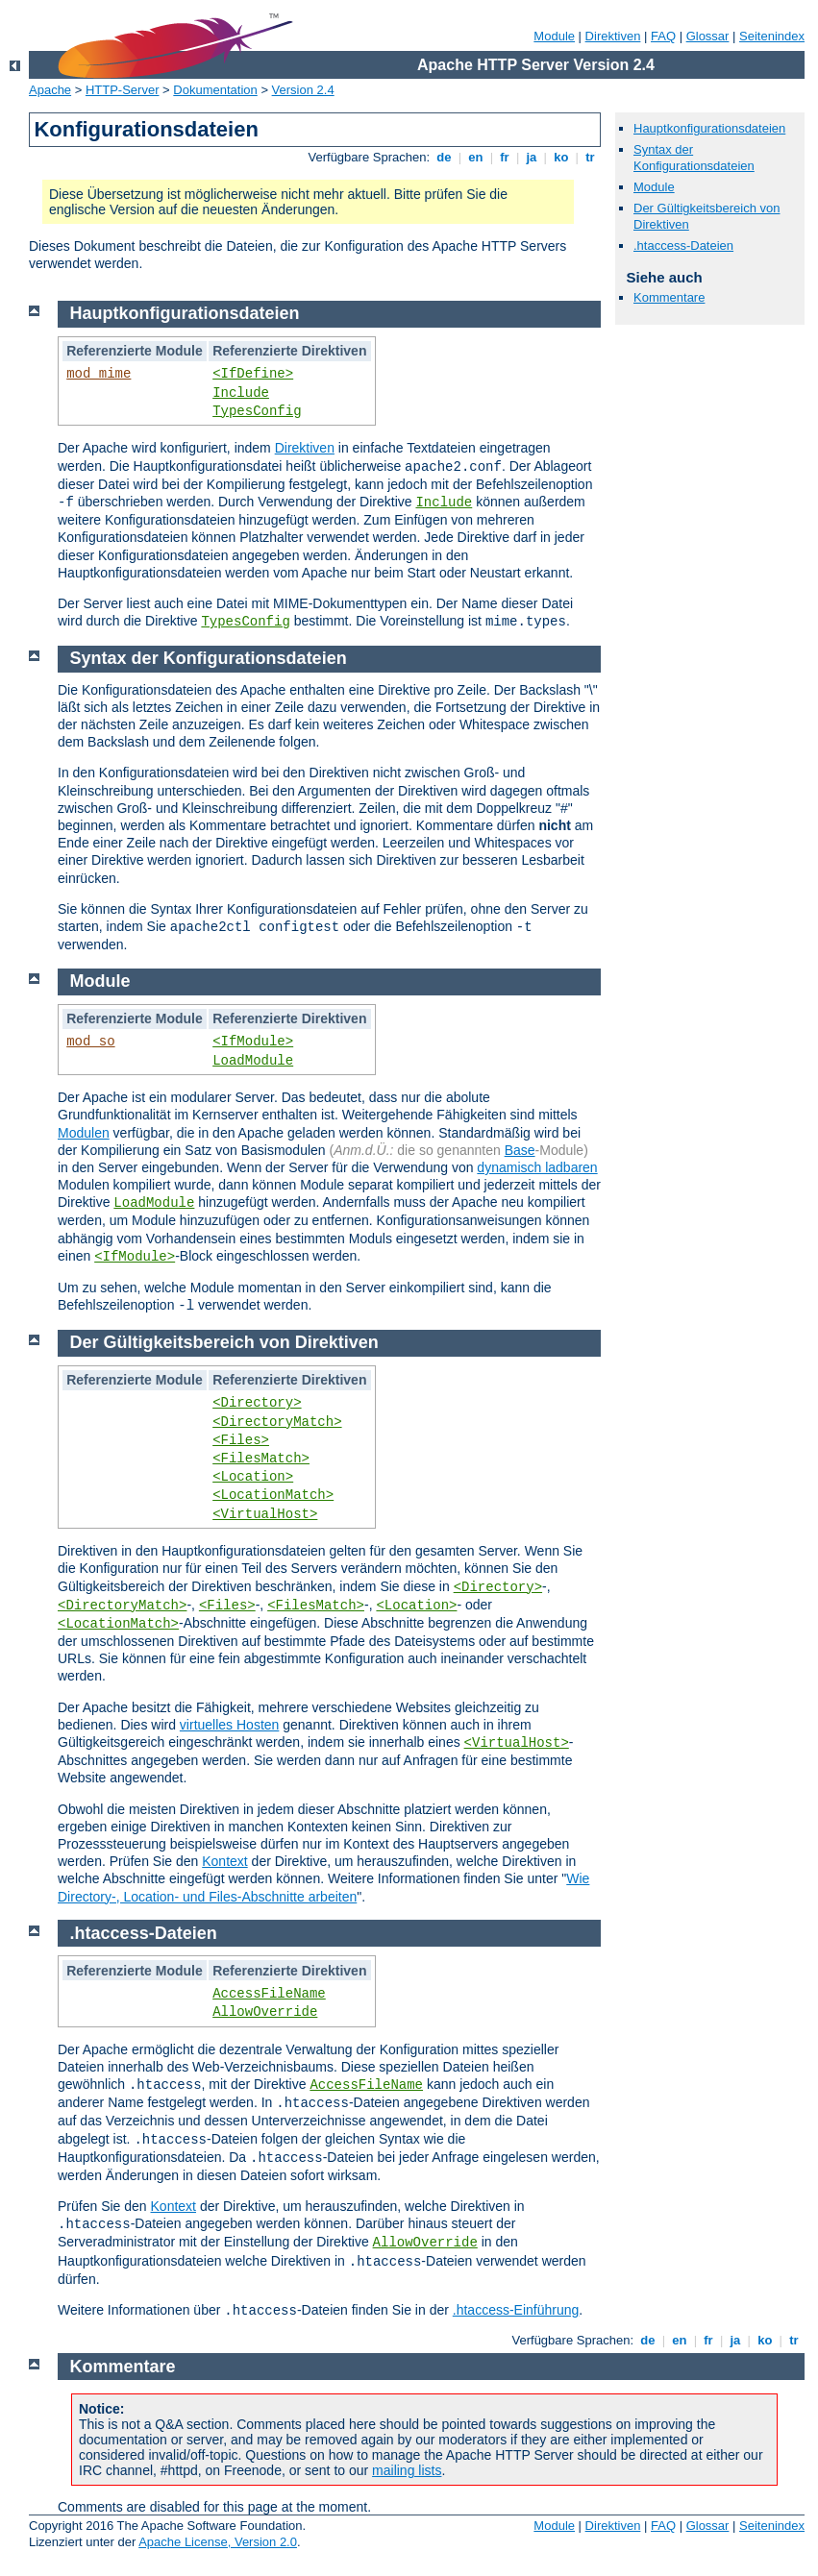 The image size is (818, 2576). What do you see at coordinates (561, 157) in the screenshot?
I see `ko` at bounding box center [561, 157].